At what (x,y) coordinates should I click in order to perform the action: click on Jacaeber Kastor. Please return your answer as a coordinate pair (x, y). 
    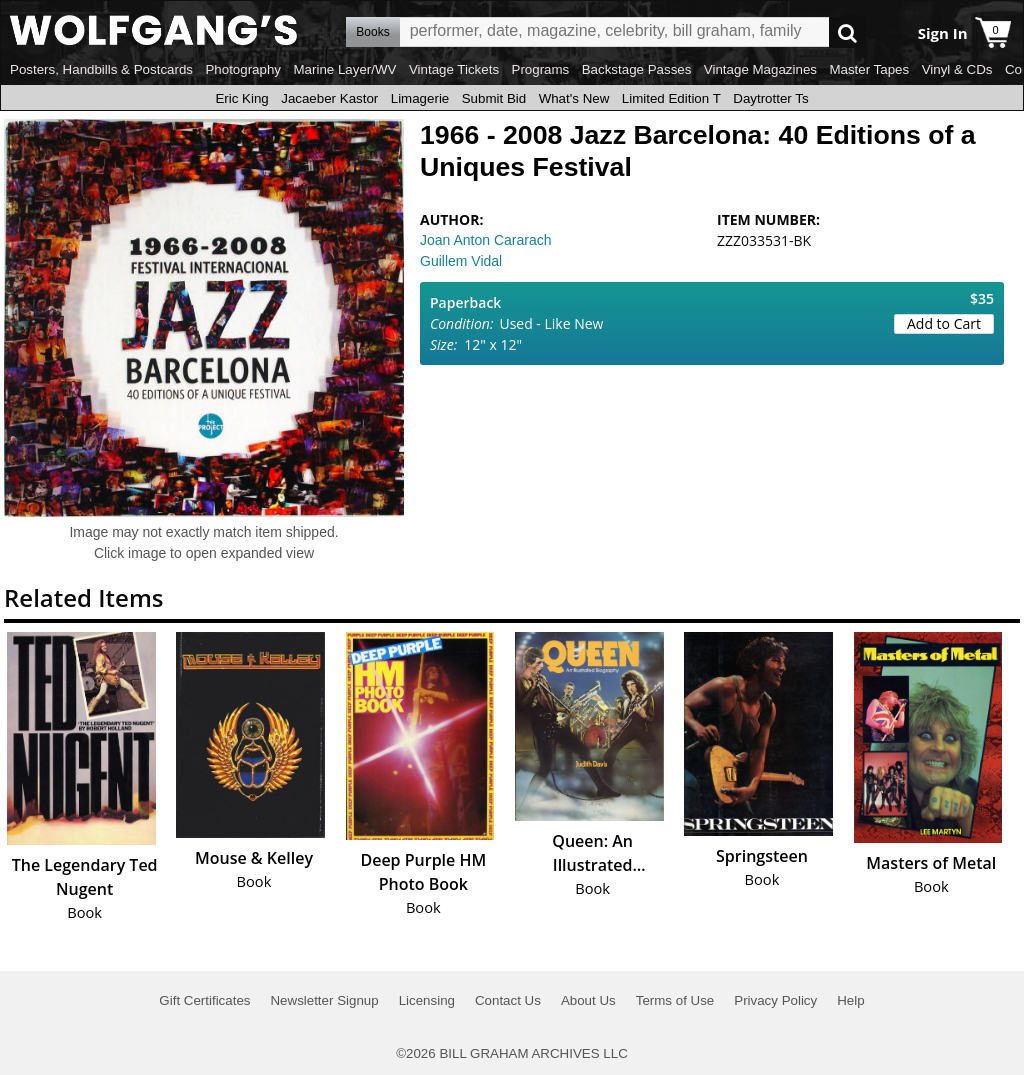
    Looking at the image, I should click on (329, 98).